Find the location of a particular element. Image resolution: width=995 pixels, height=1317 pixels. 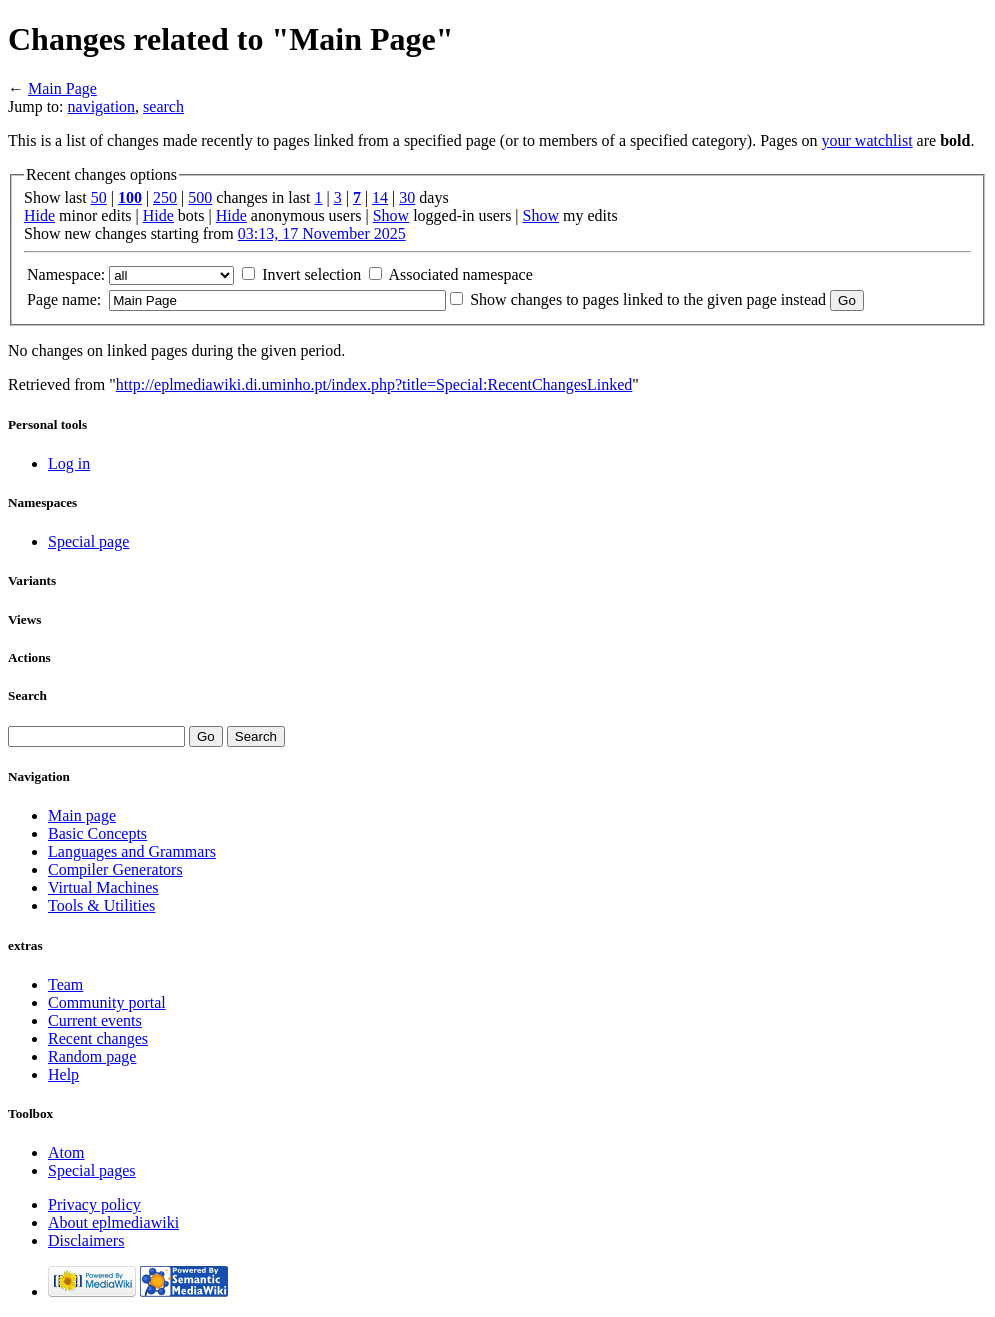

Compiler Generators is located at coordinates (115, 869).